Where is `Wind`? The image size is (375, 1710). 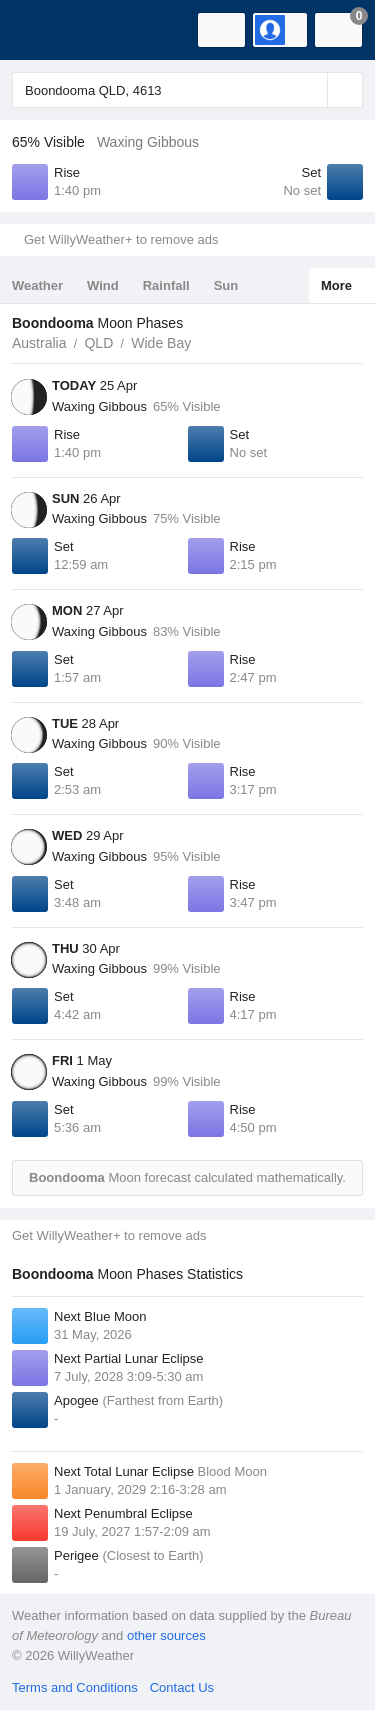
Wind is located at coordinates (103, 285).